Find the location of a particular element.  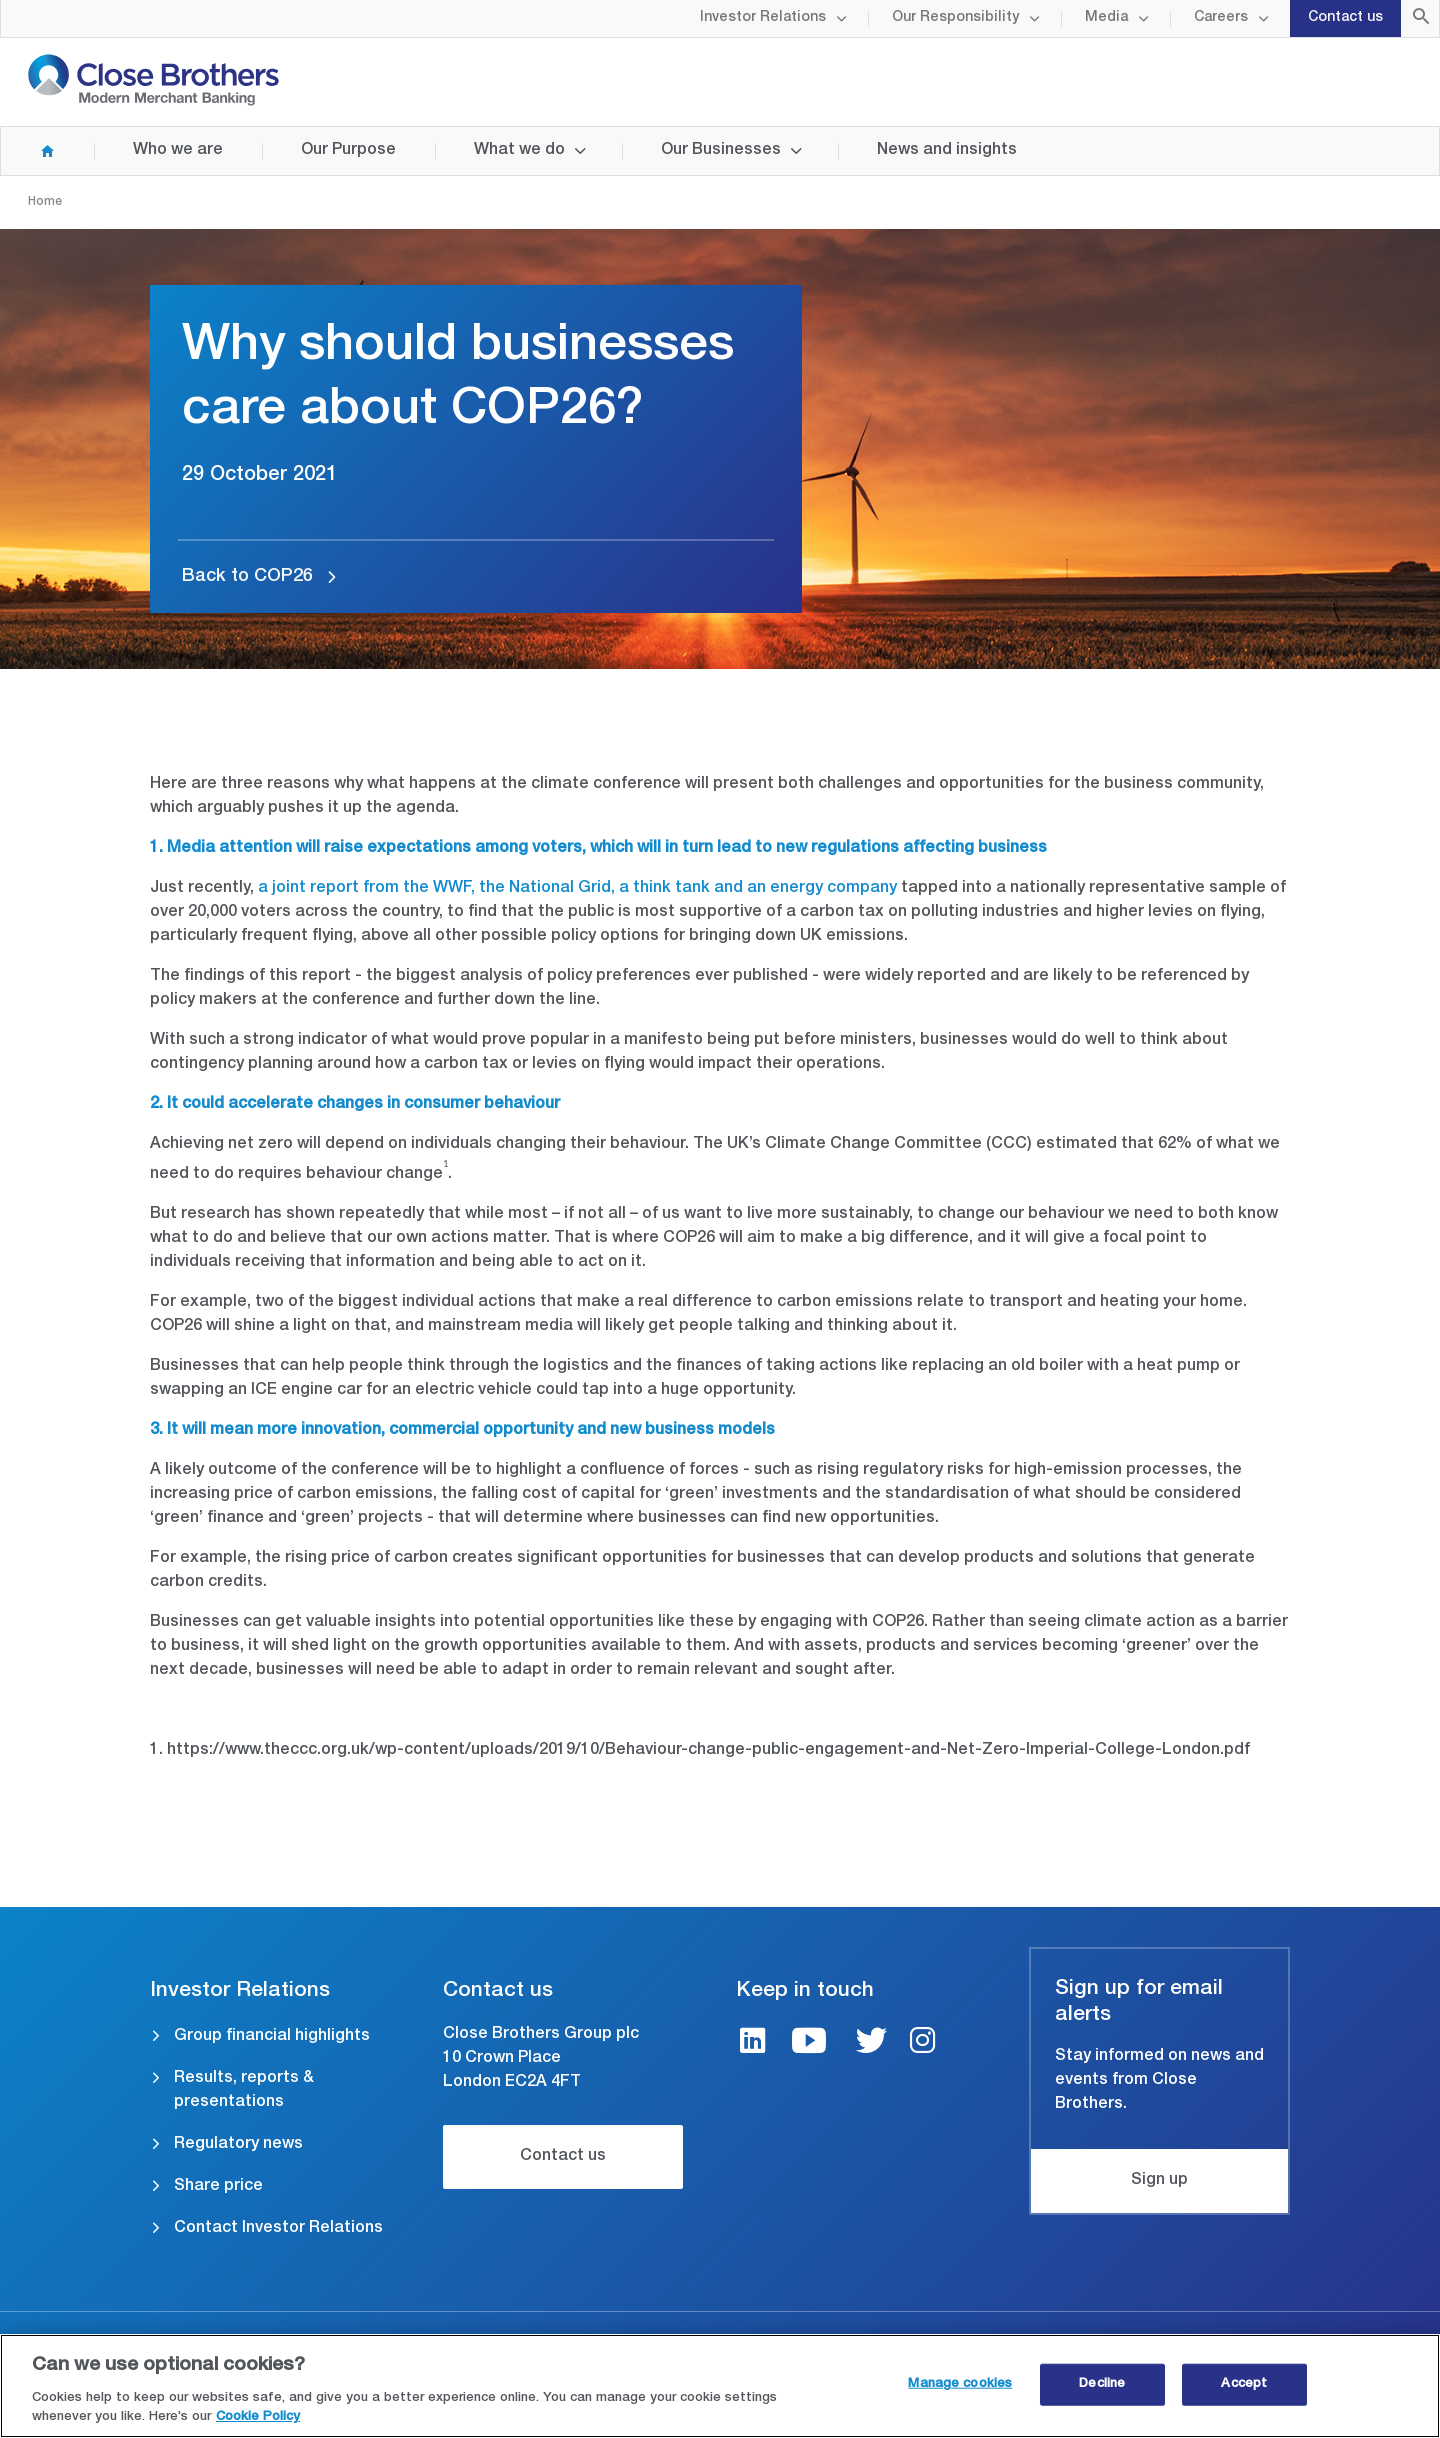

Sign up is located at coordinates (1159, 2181).